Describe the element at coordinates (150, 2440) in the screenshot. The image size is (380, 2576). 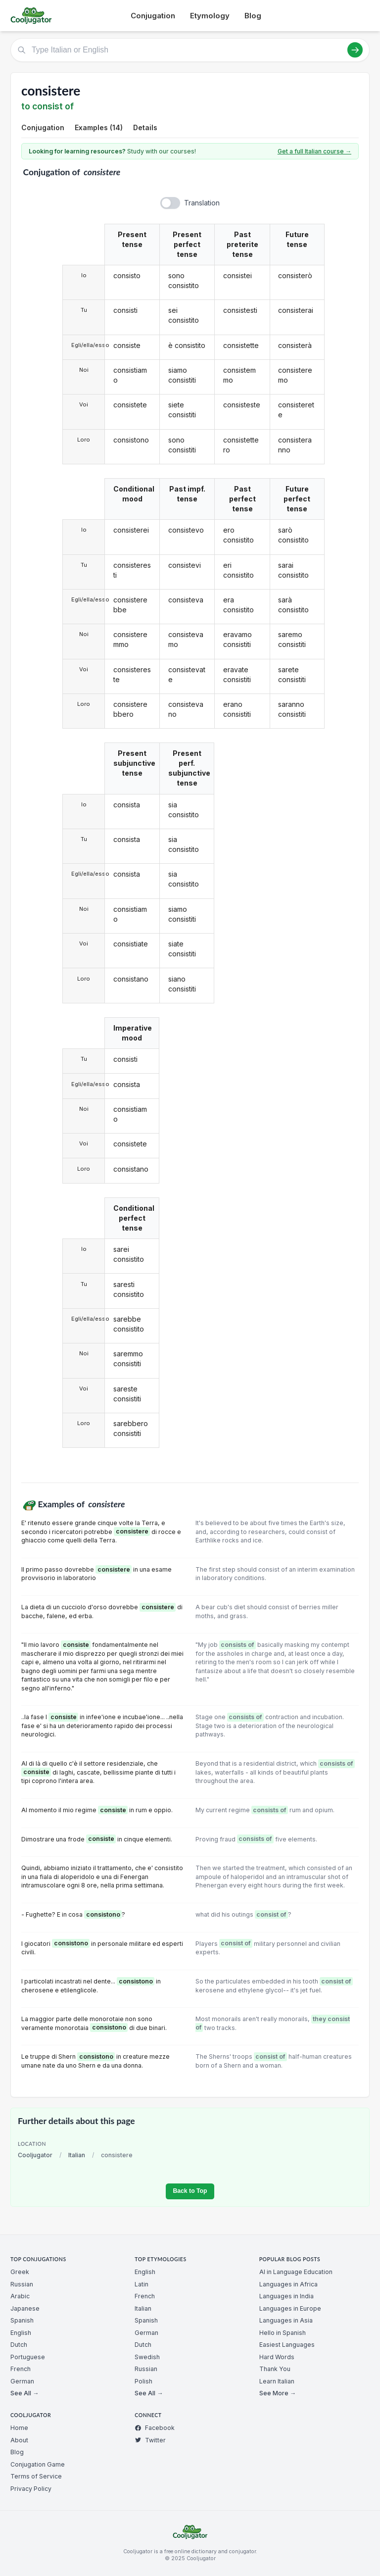
I see `Twitter` at that location.